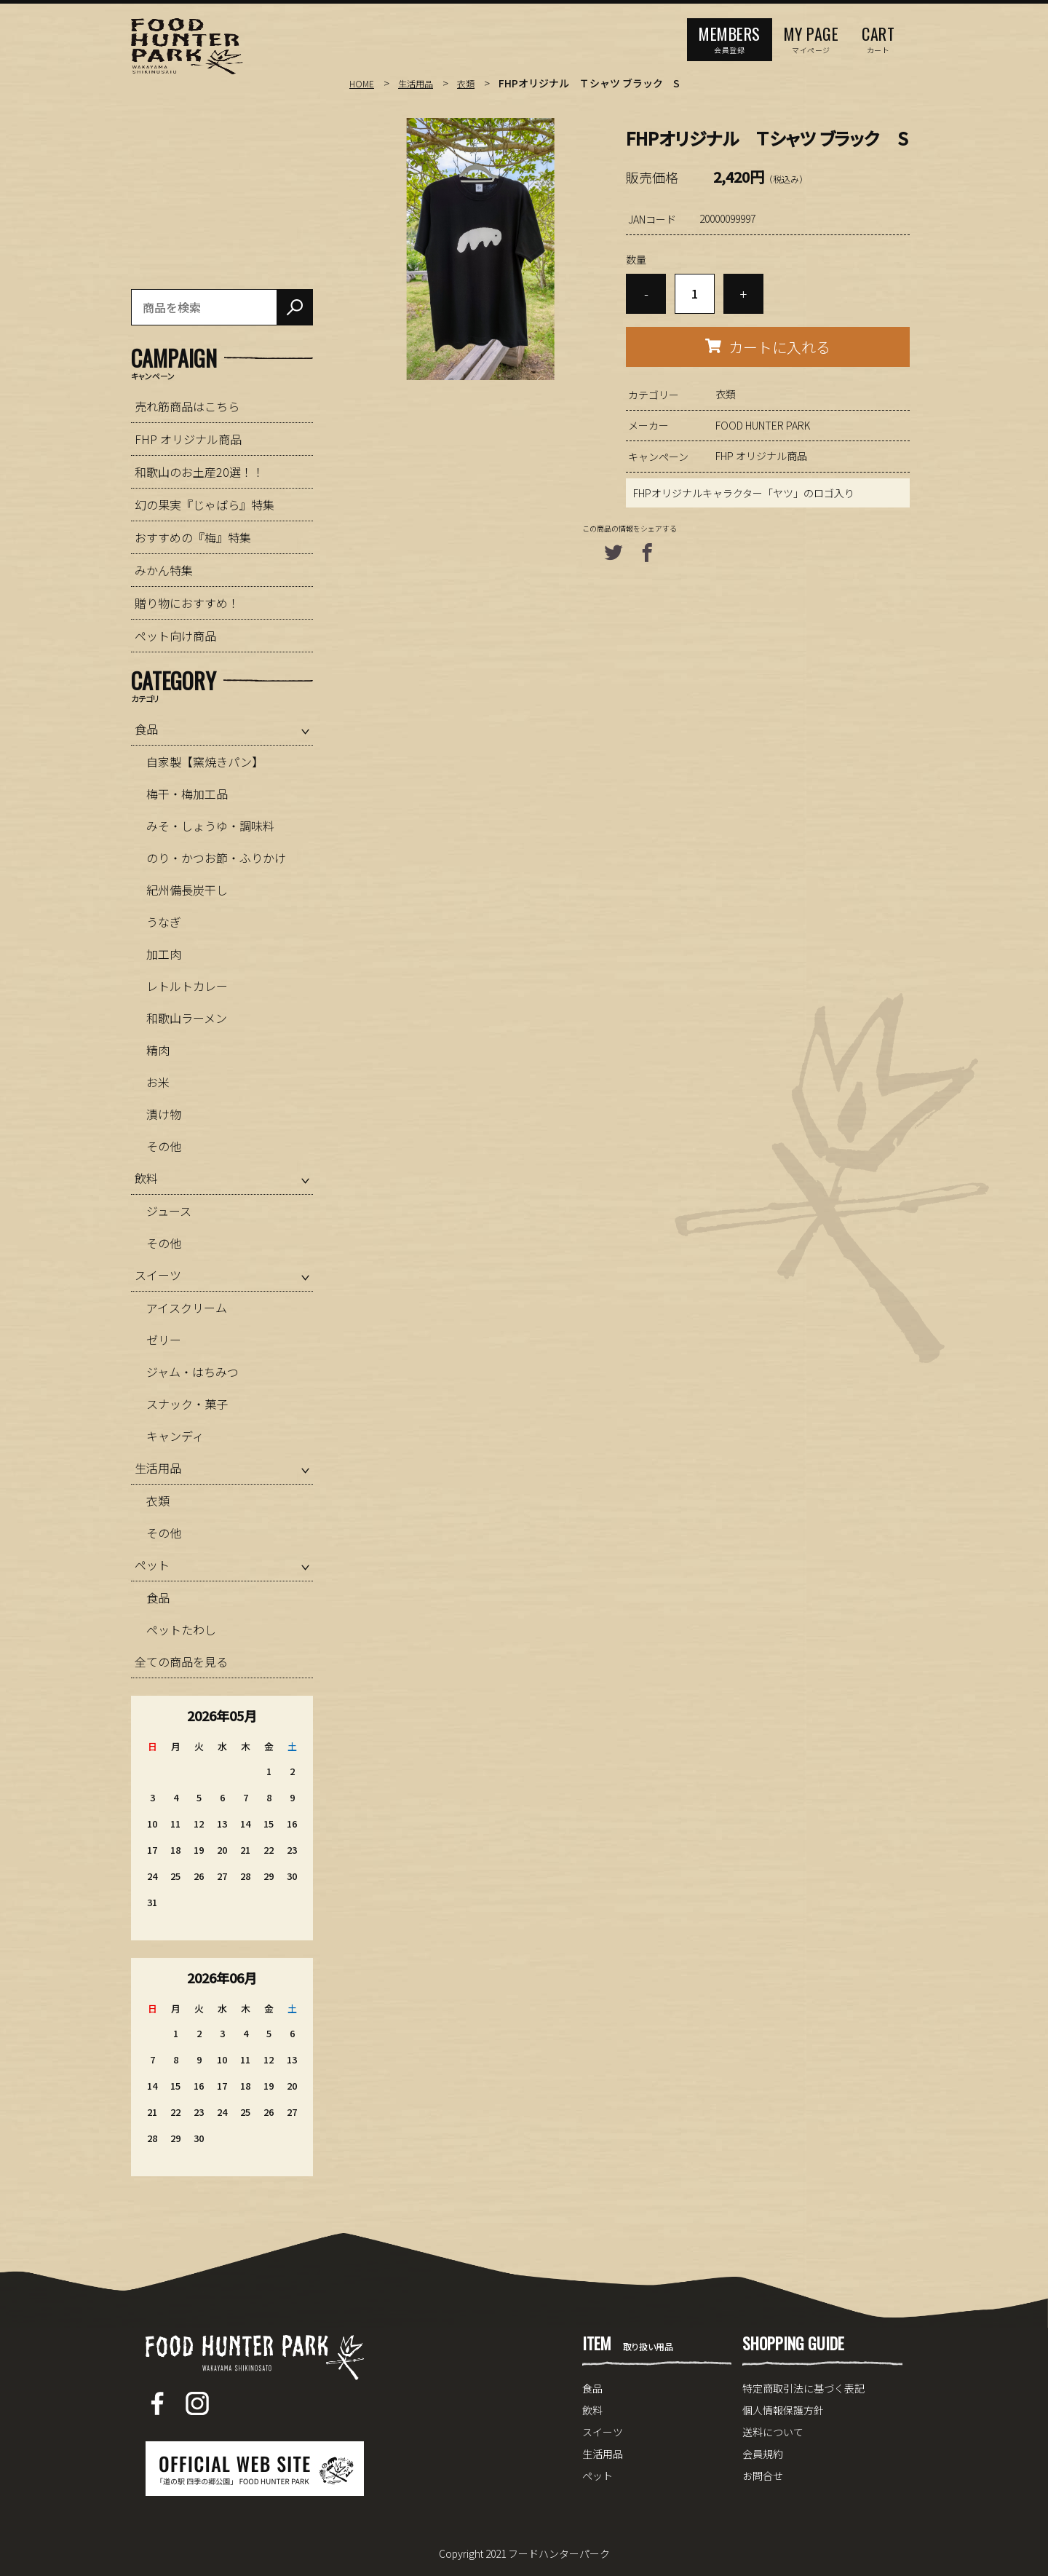 This screenshot has width=1048, height=2576. I want to click on 精肉, so click(158, 1050).